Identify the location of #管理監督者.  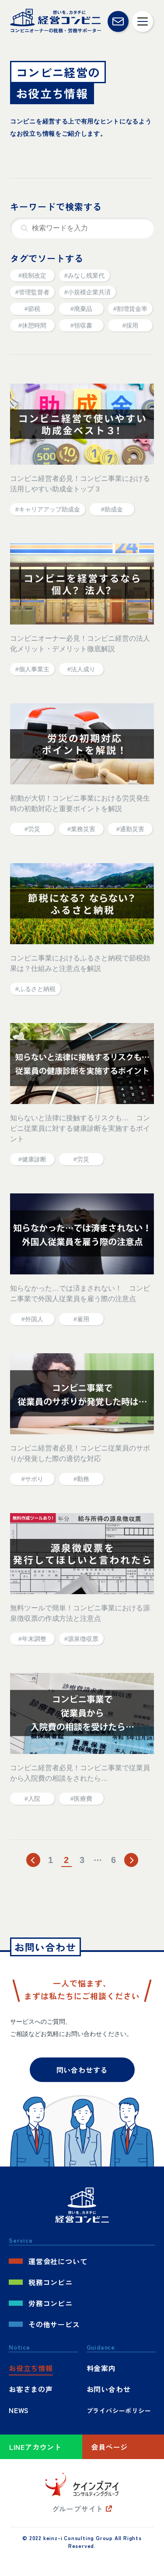
(32, 292).